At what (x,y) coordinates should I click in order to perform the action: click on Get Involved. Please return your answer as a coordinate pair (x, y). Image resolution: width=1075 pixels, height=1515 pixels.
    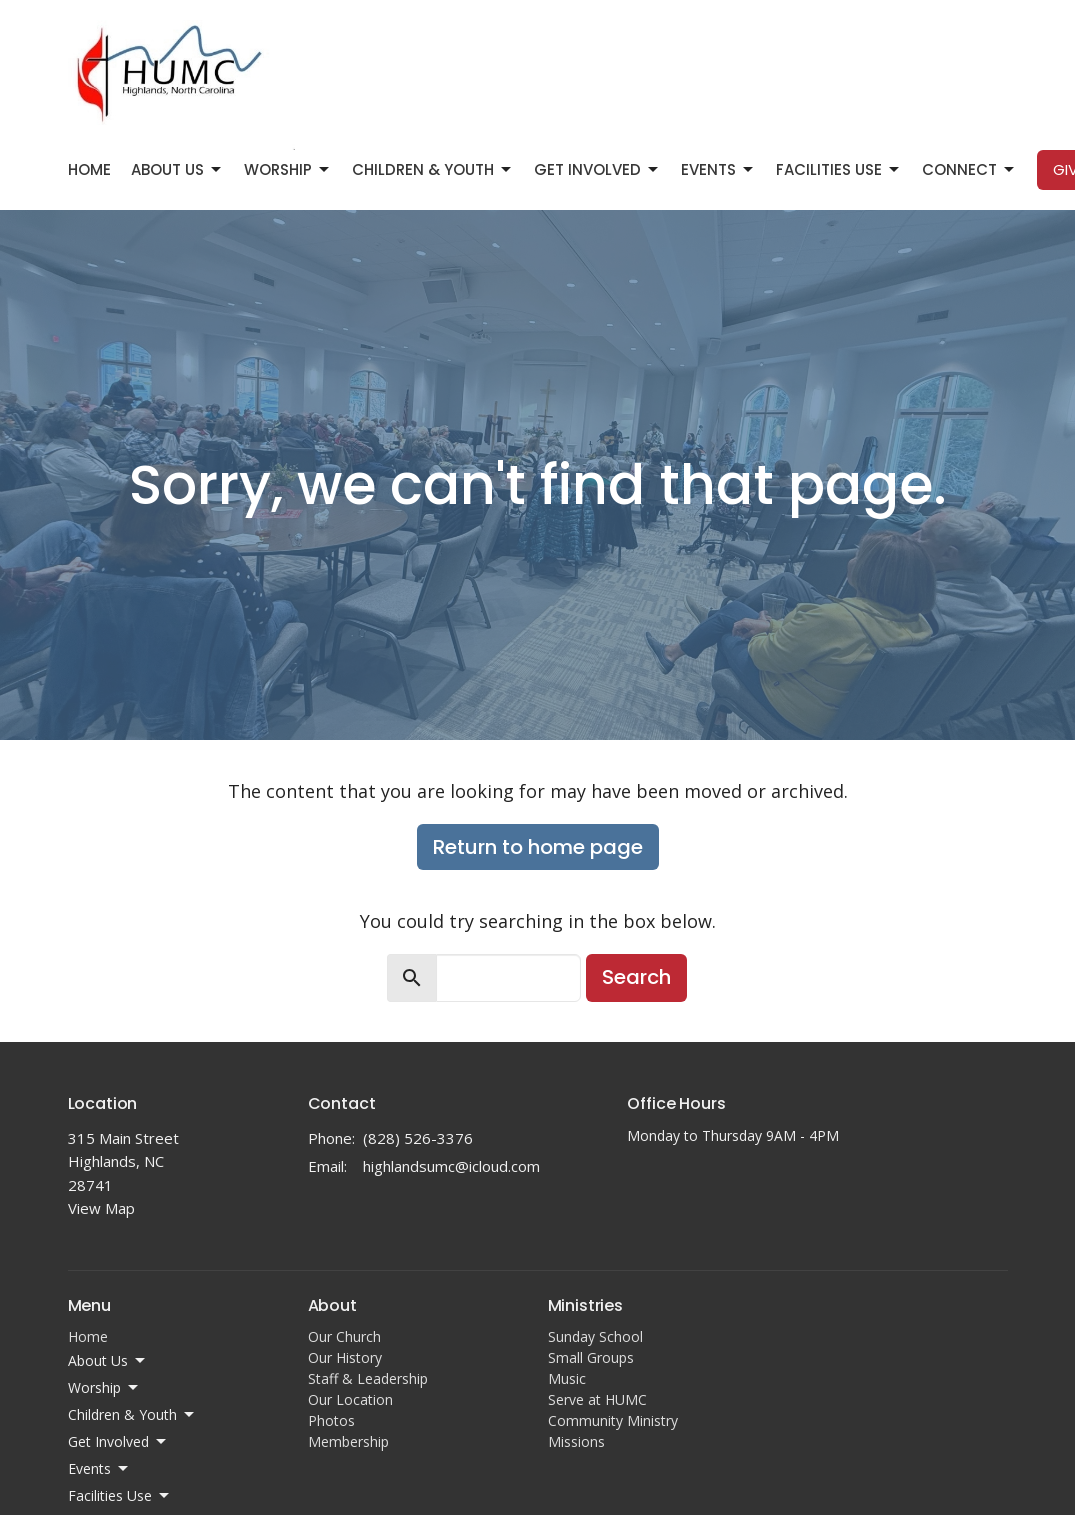
    Looking at the image, I should click on (597, 169).